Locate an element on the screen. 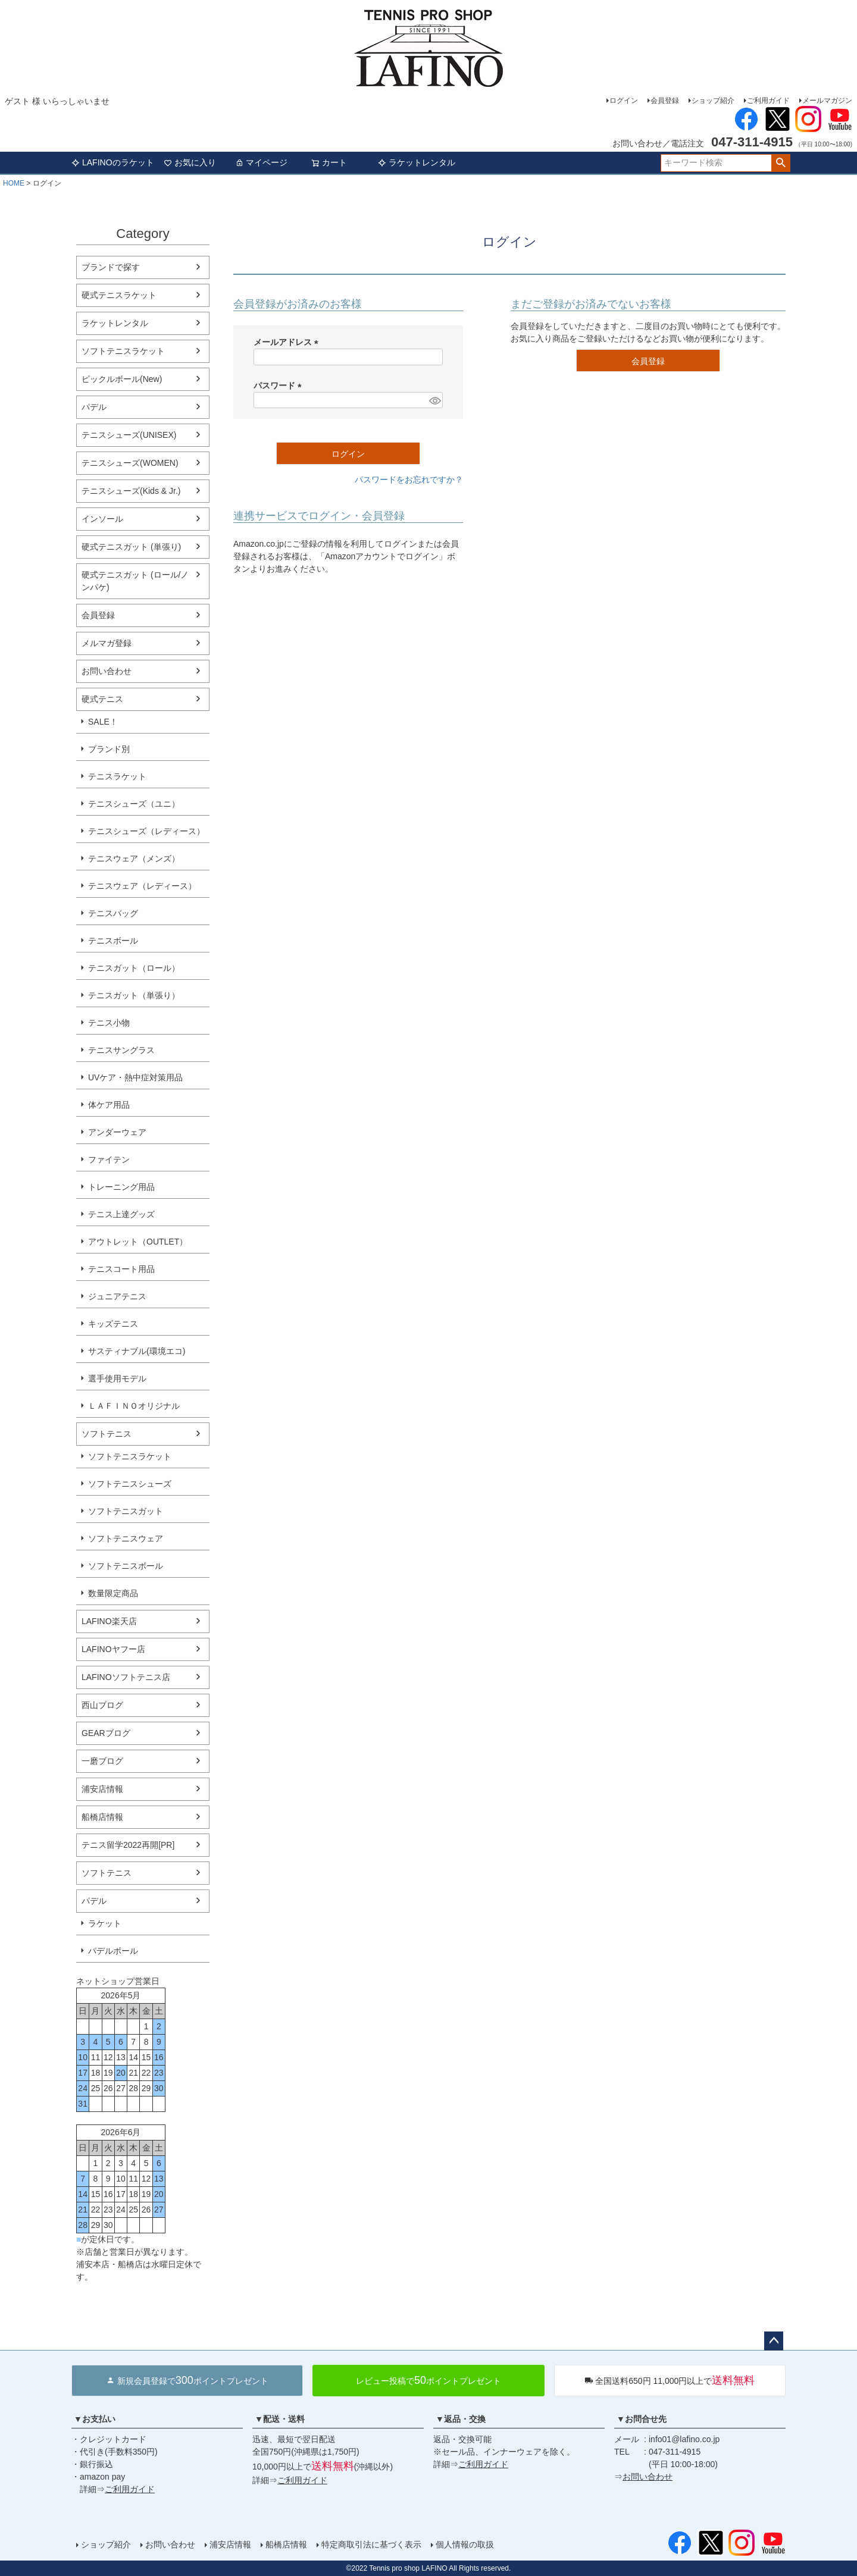 The image size is (857, 2576). GEARブログ is located at coordinates (106, 1733).